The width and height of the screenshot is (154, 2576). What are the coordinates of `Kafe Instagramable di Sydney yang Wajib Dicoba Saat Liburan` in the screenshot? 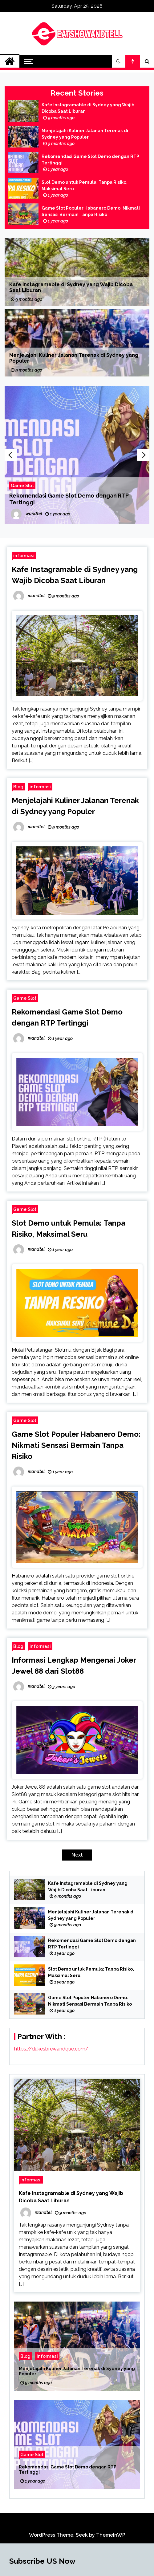 It's located at (88, 108).